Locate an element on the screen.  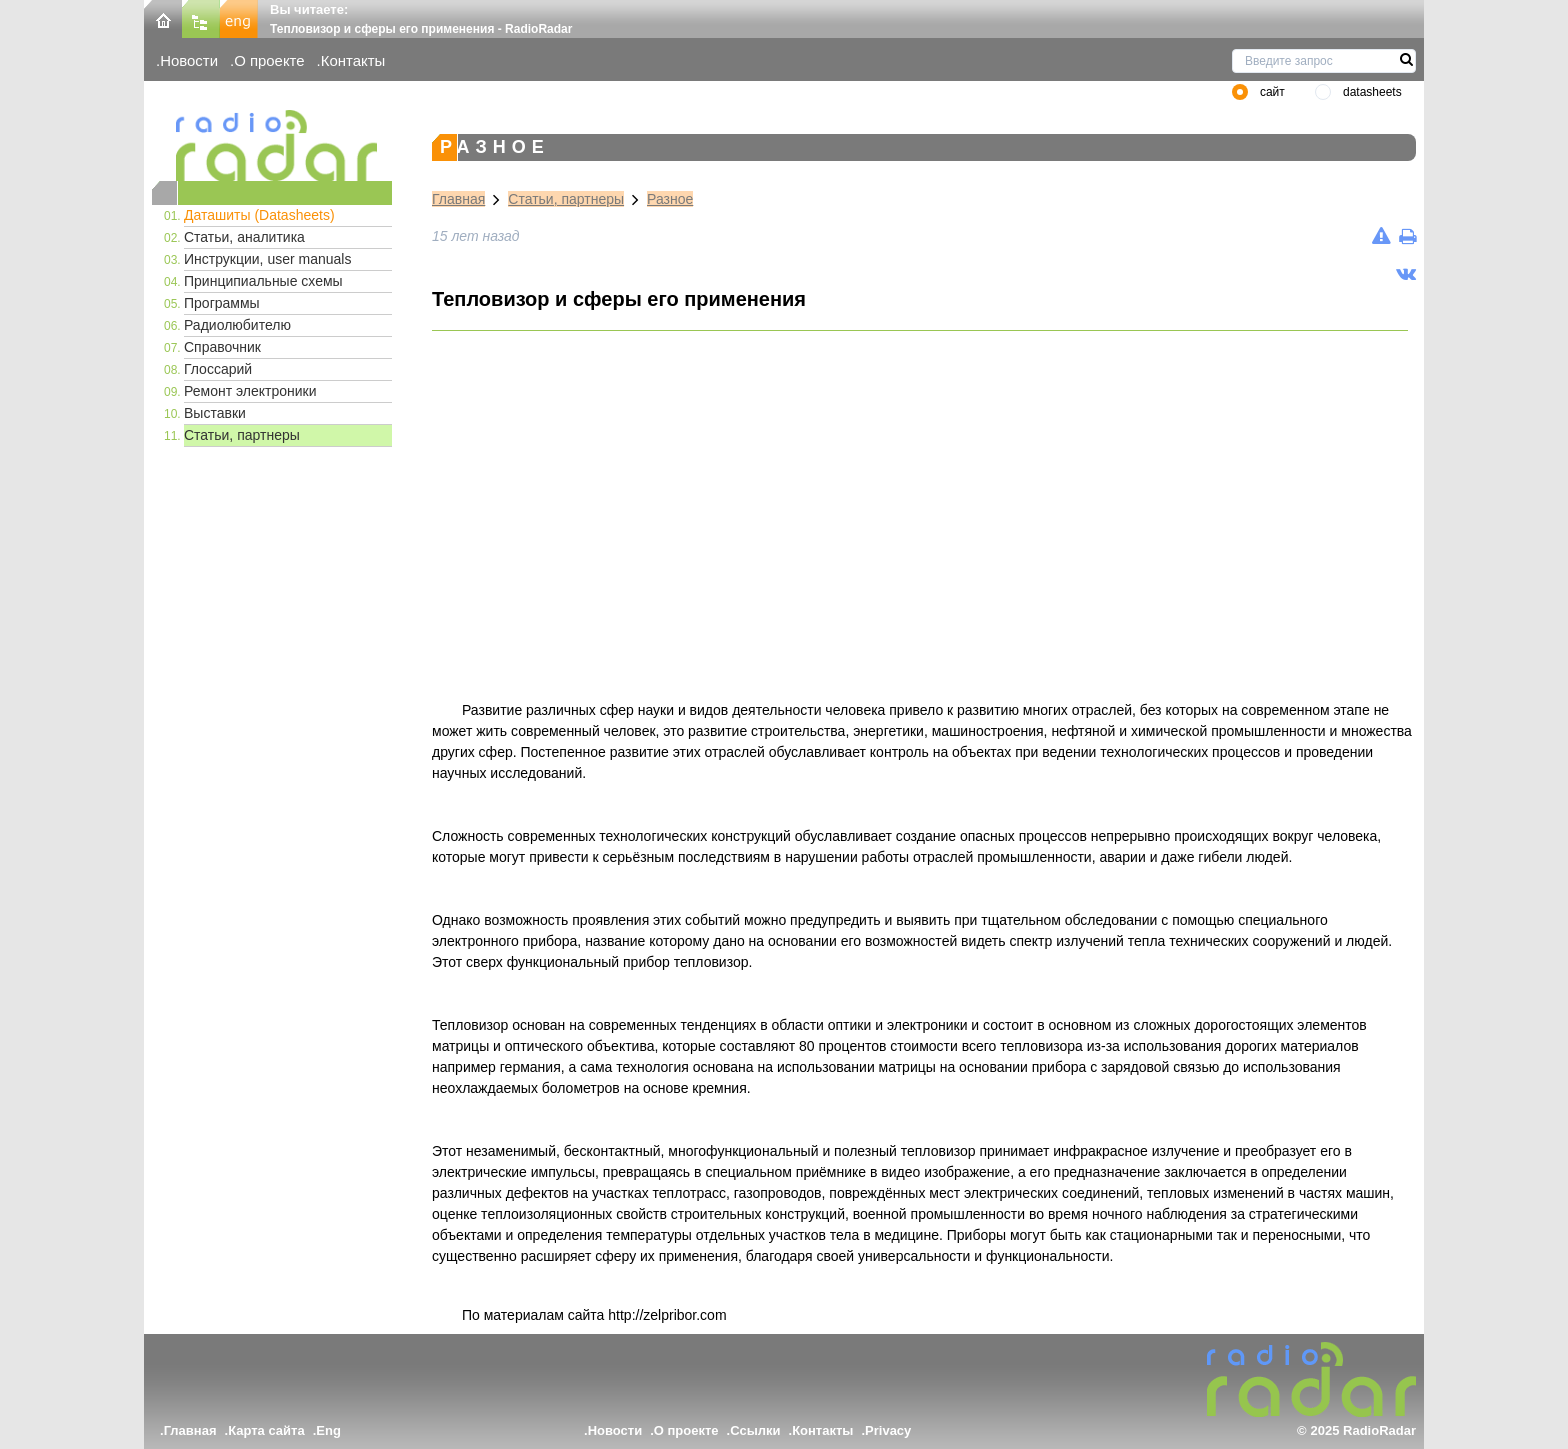
Выставки is located at coordinates (215, 413).